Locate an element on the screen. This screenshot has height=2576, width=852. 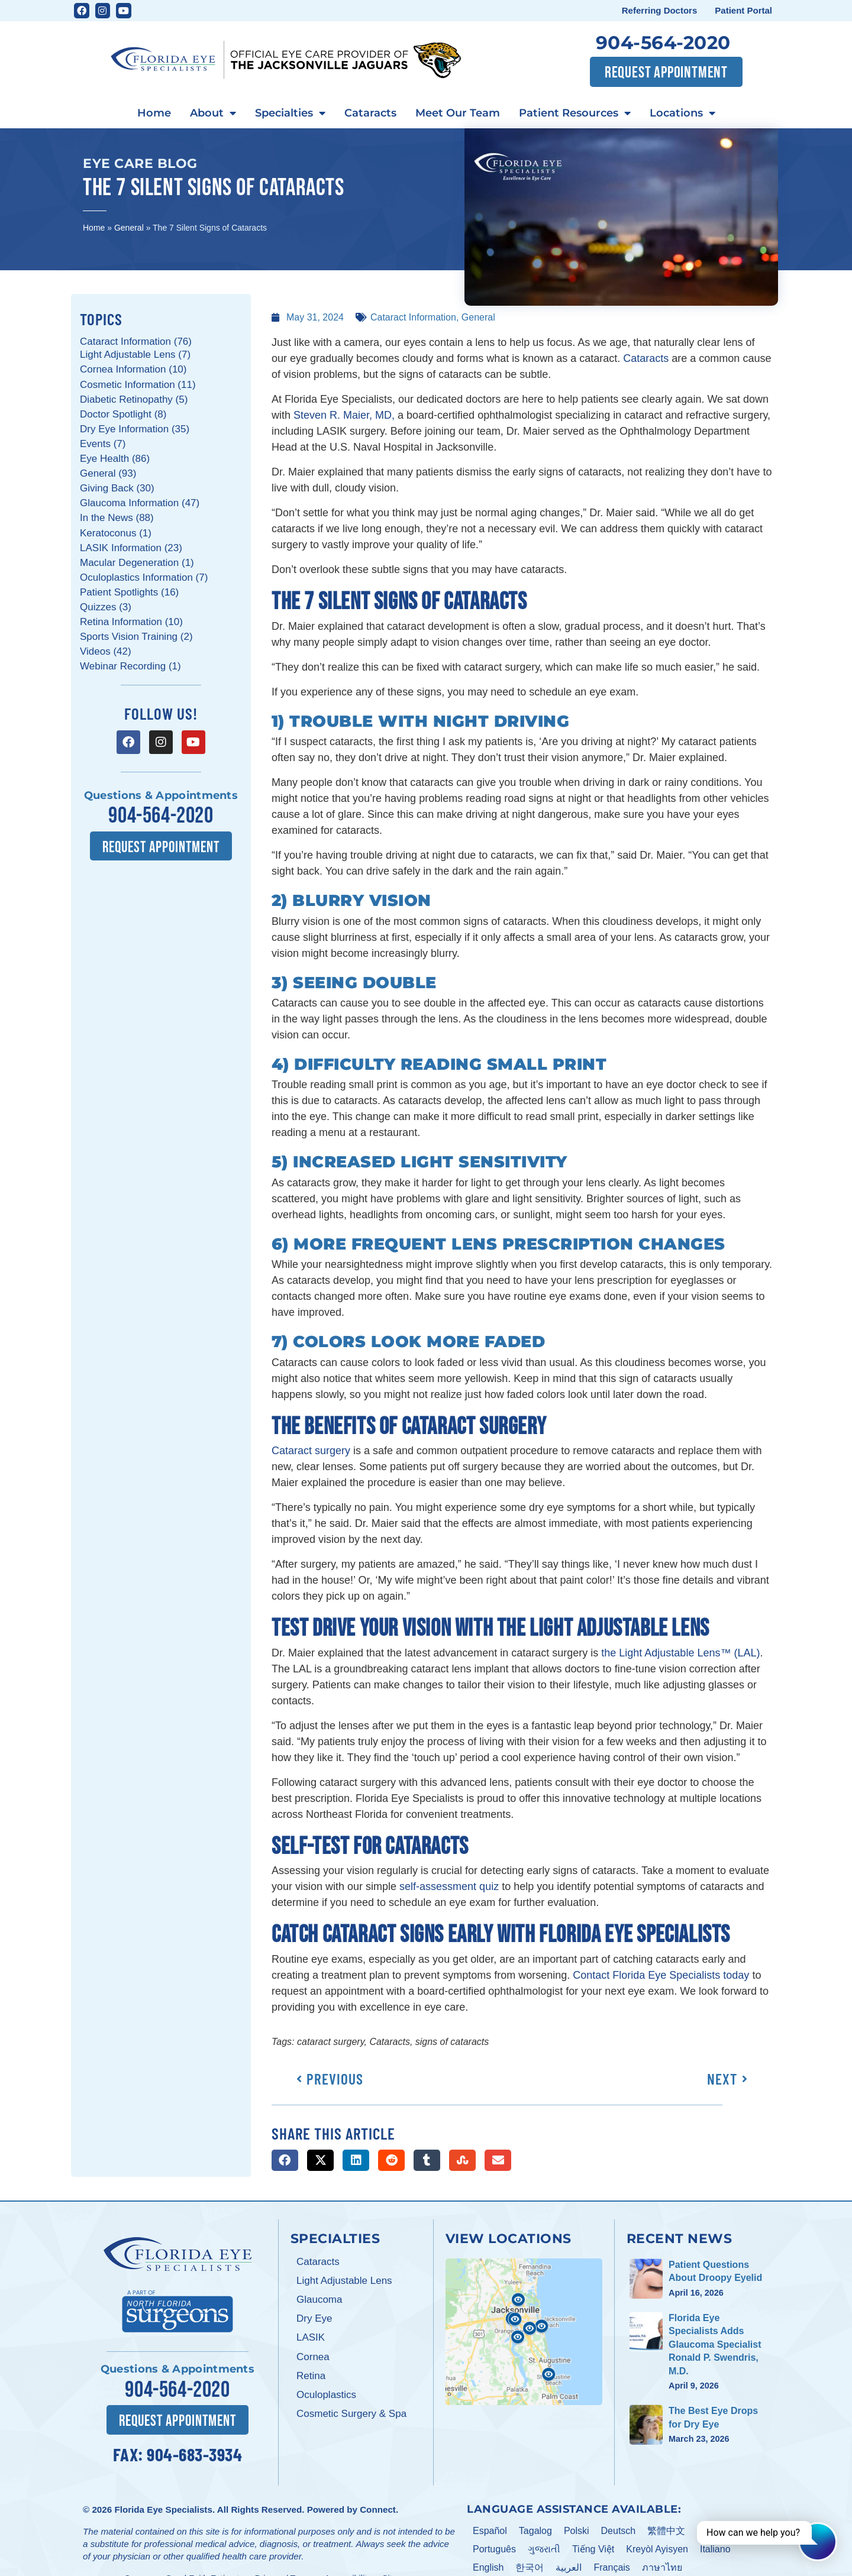
Specialties is located at coordinates (290, 113).